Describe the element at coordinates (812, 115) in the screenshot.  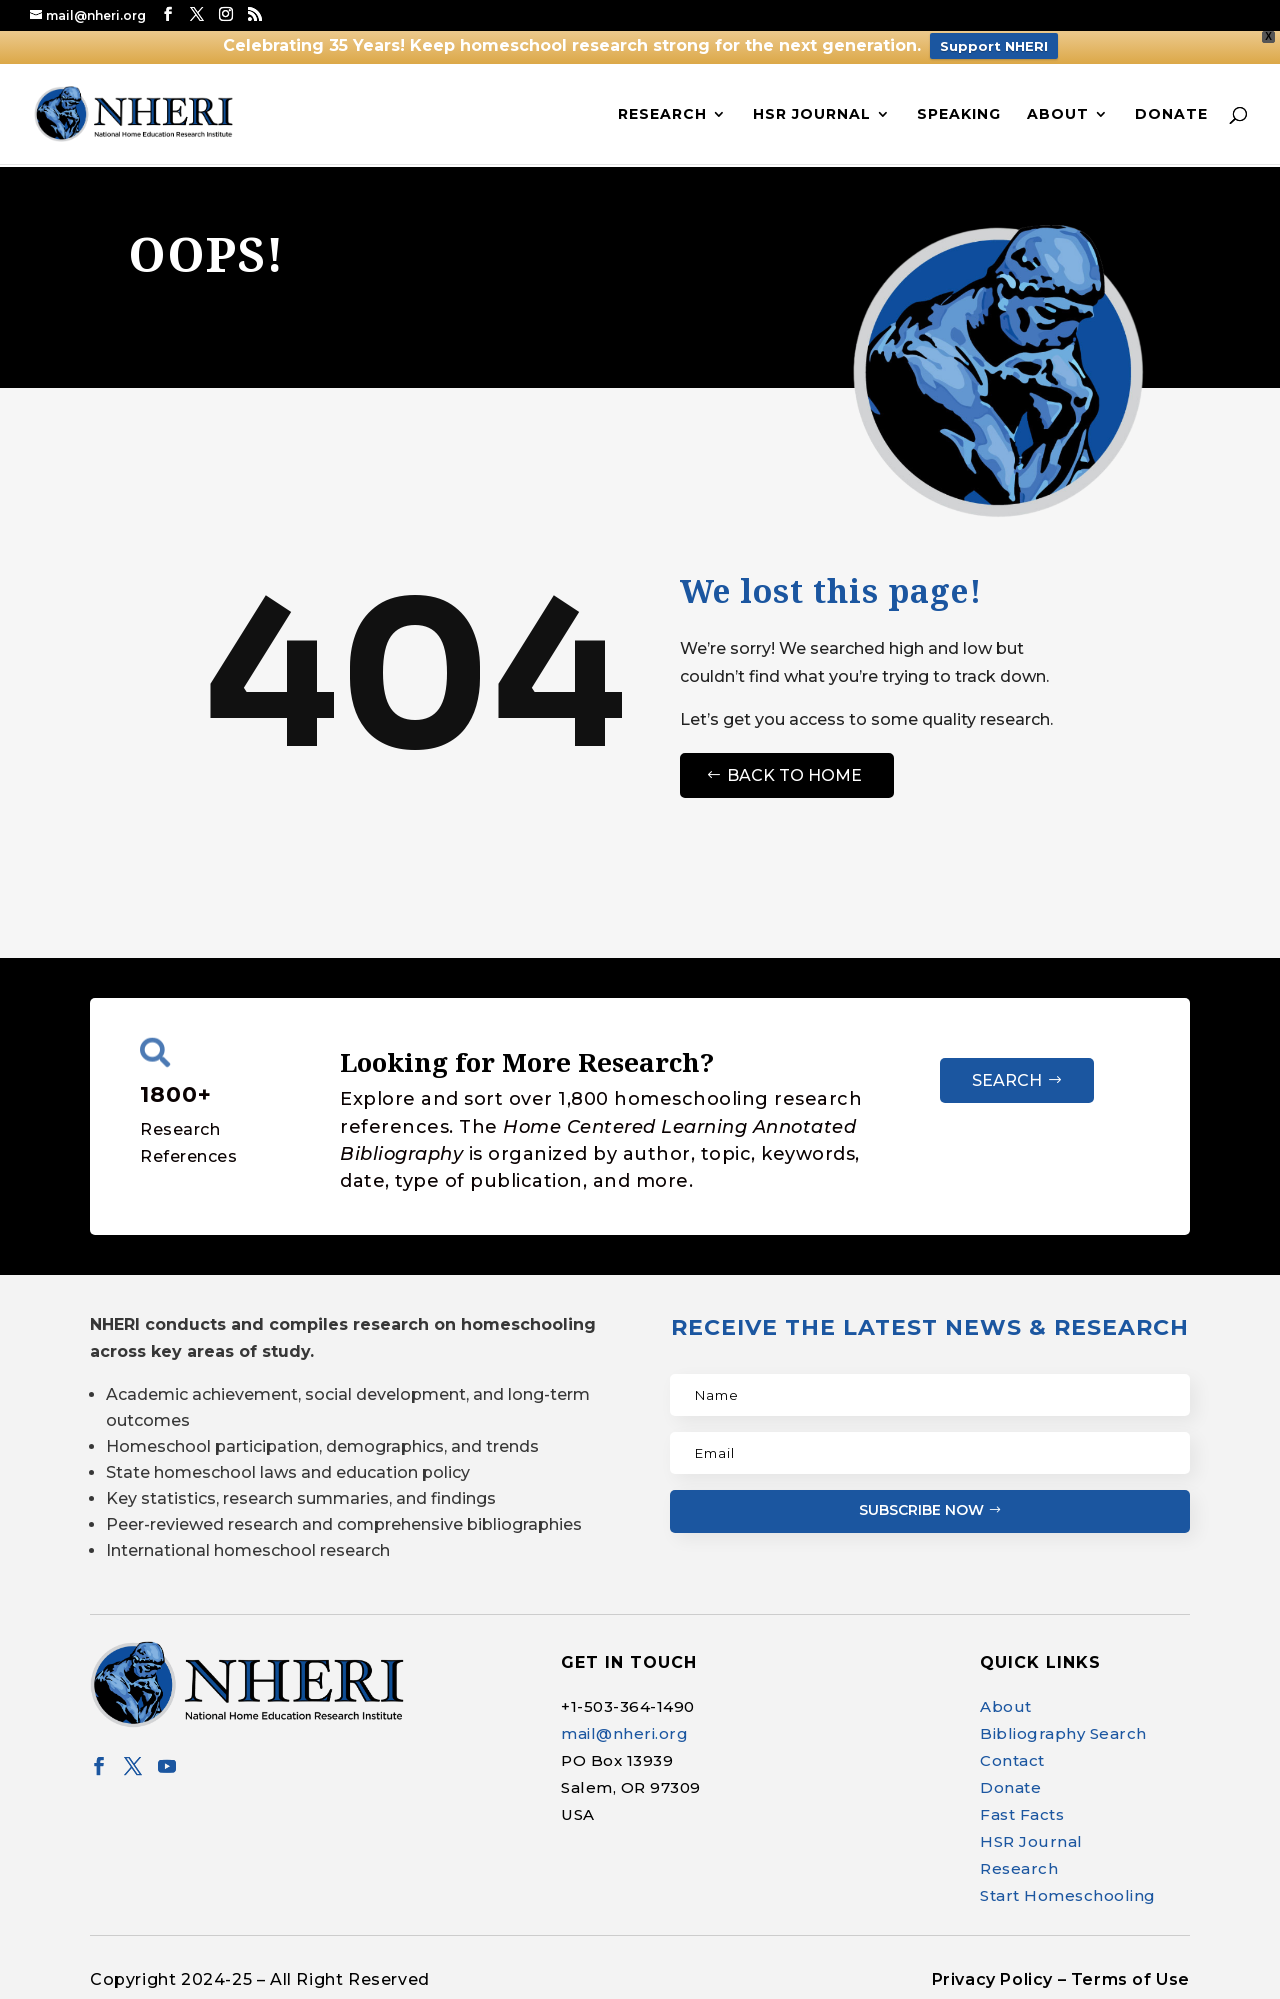
I see `HSR Journal` at that location.